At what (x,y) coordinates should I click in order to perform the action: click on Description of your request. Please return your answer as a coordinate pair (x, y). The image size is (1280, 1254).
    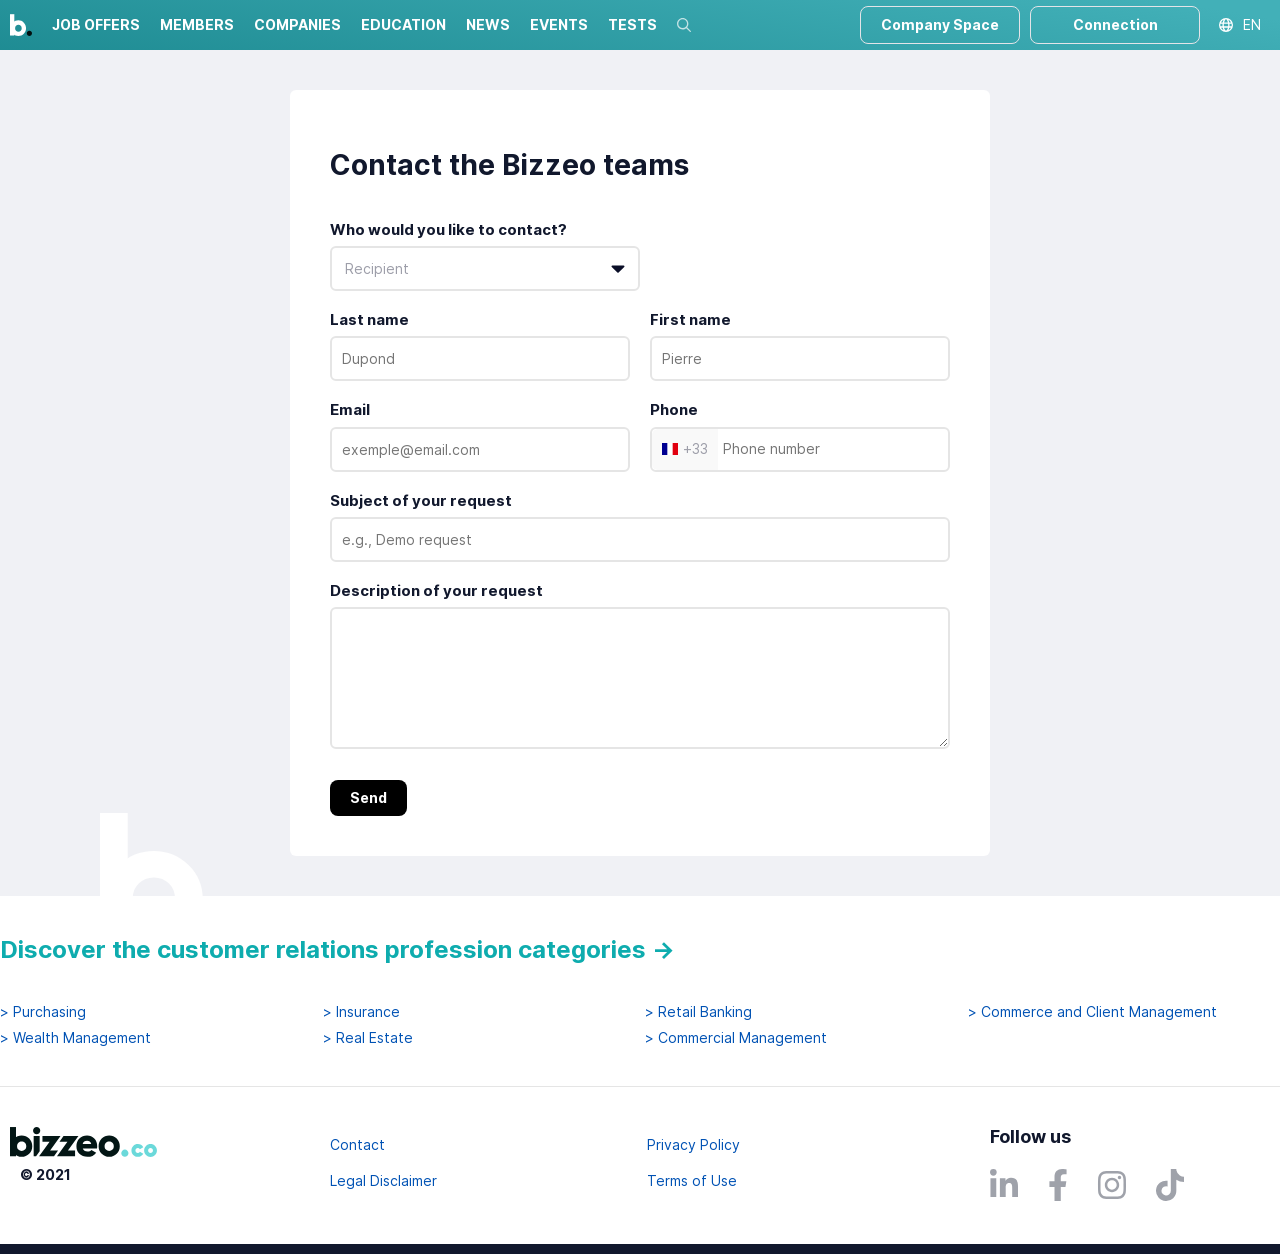
    Looking at the image, I should click on (436, 590).